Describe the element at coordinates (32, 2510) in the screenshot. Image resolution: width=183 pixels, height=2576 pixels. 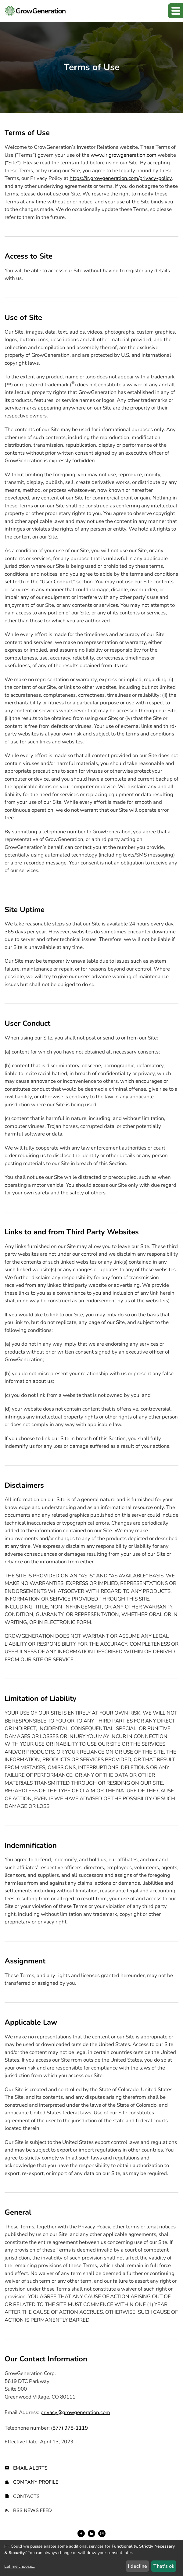
I see `RSS News Feed` at that location.